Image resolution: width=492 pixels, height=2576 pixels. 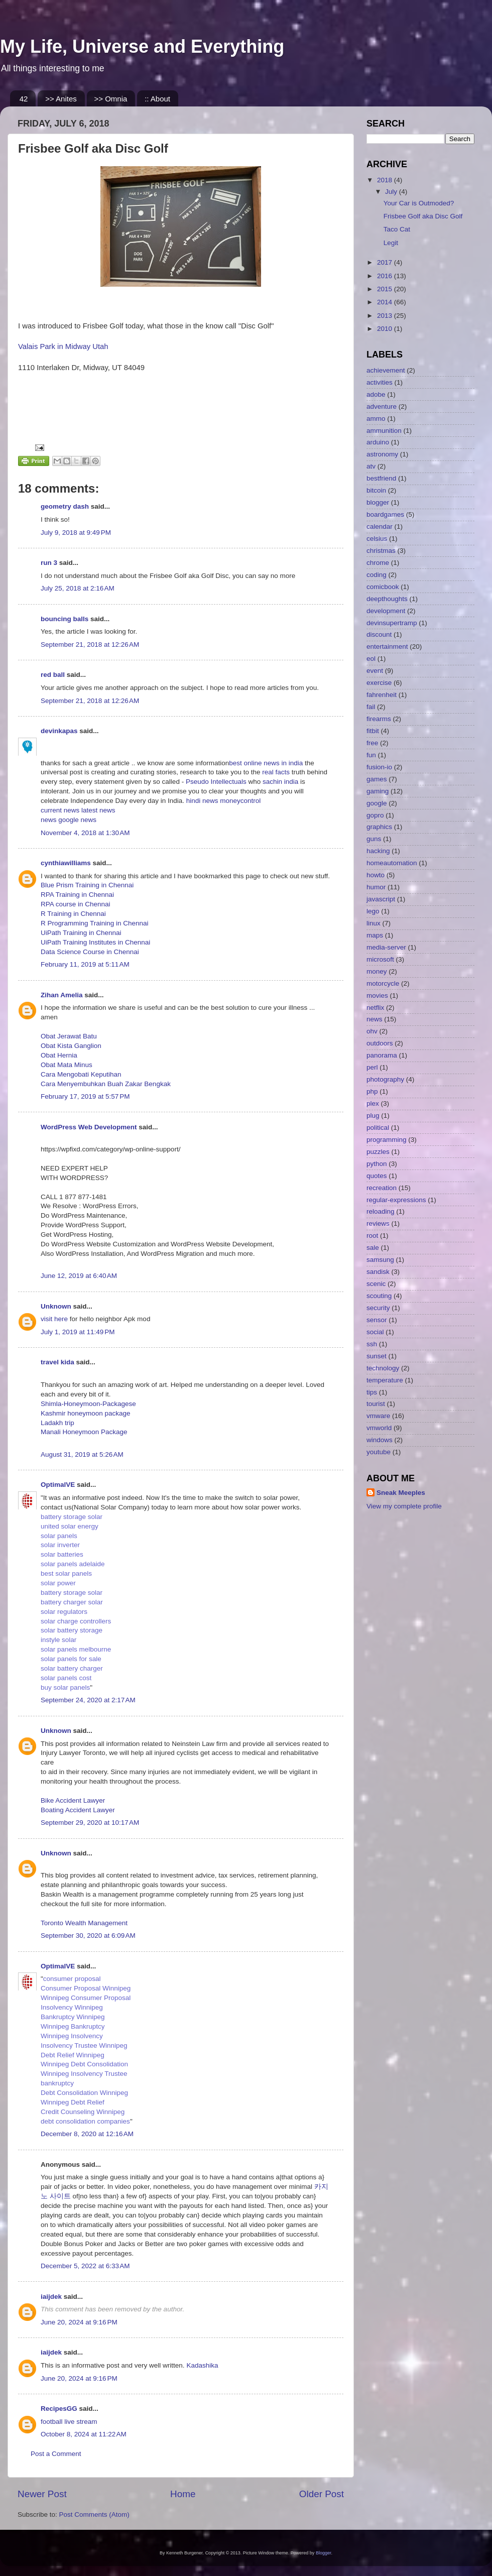 I want to click on red ball, so click(x=53, y=674).